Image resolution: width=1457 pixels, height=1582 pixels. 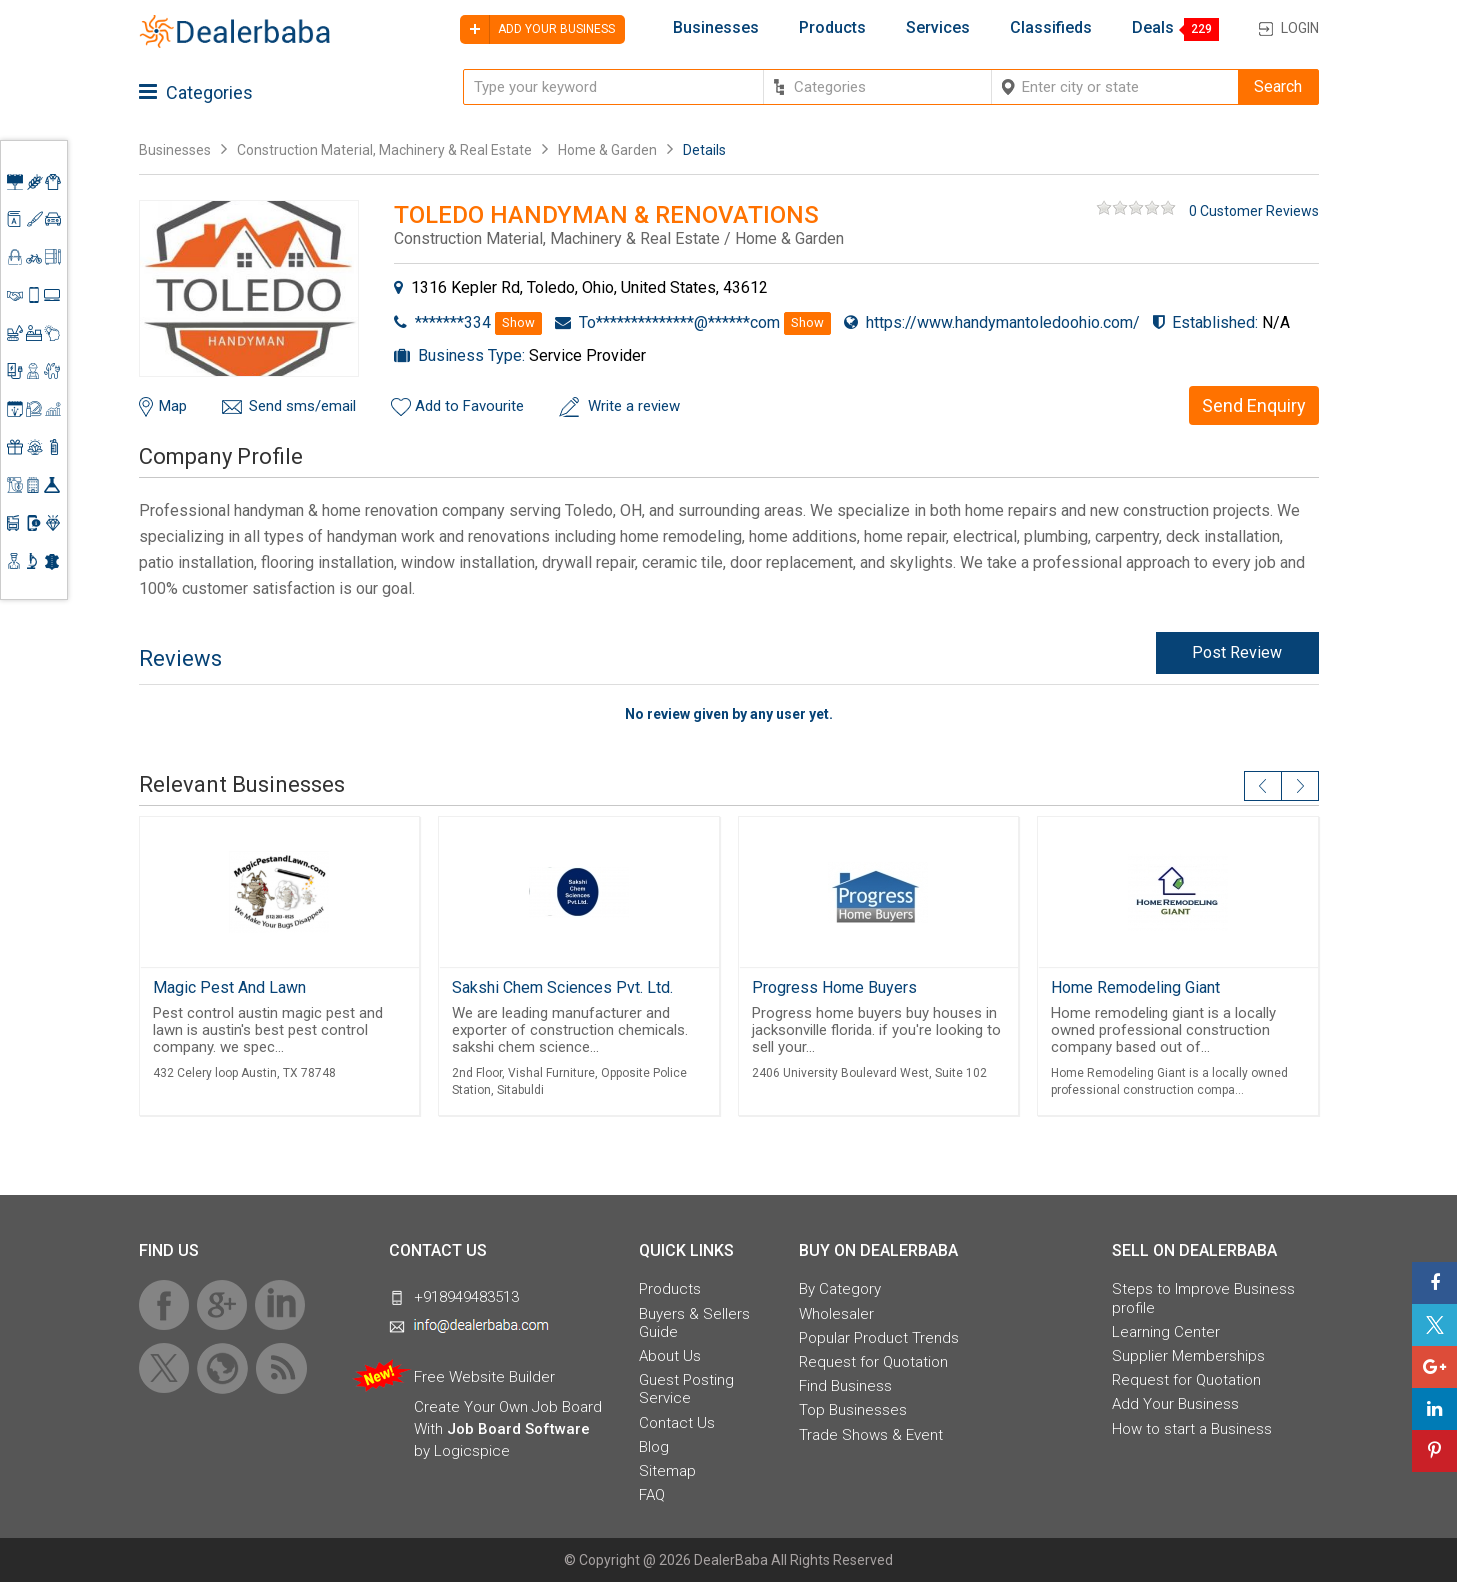 I want to click on Login, so click(x=1300, y=28).